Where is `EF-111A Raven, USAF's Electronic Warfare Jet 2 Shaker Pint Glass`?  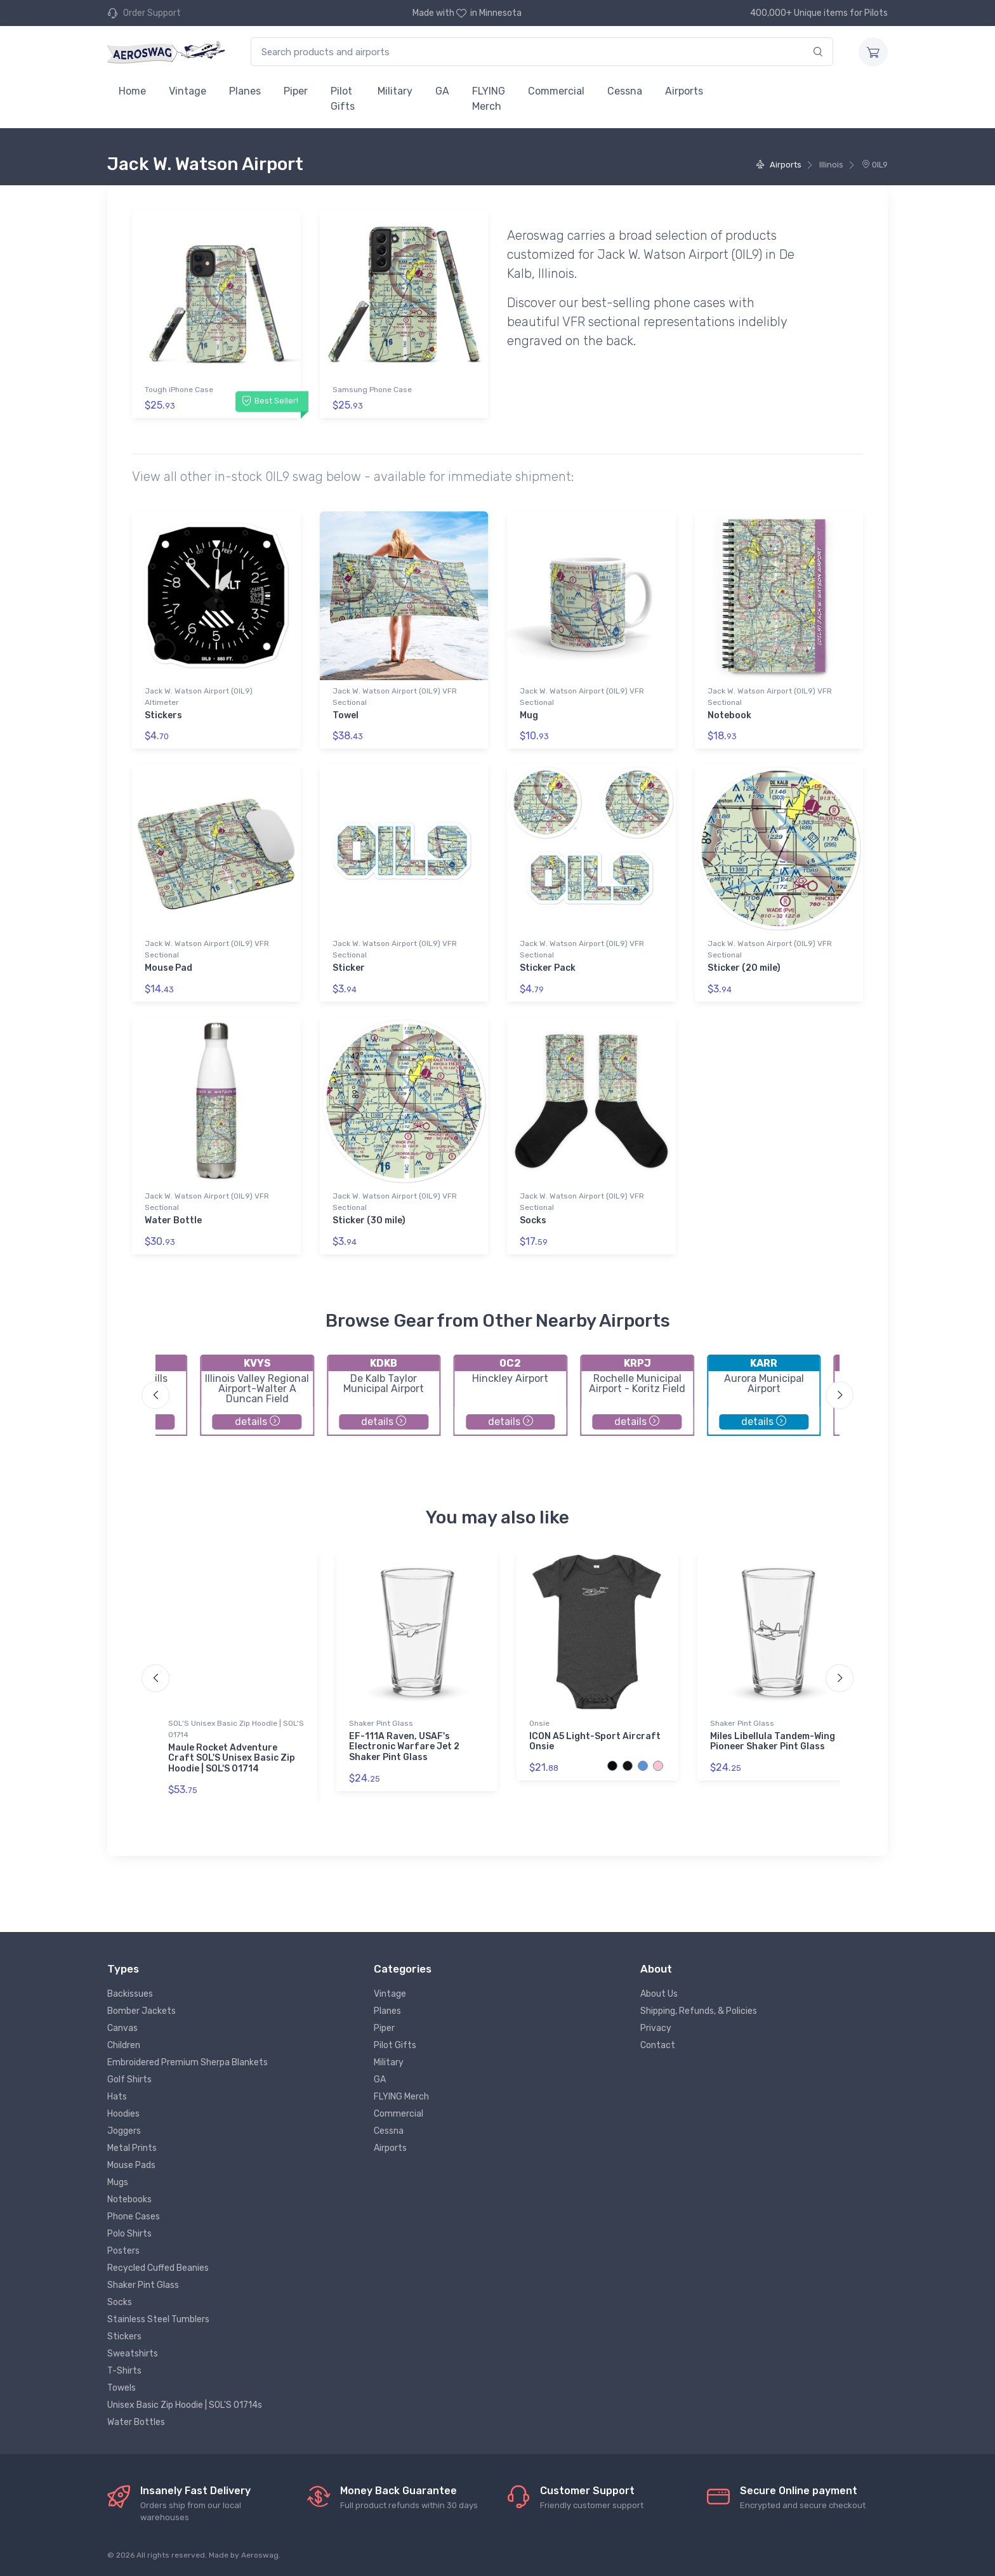 EF-111A Raven, USAF's Electronic Warfare Jet 2 Shaker Pint Glass is located at coordinates (404, 1747).